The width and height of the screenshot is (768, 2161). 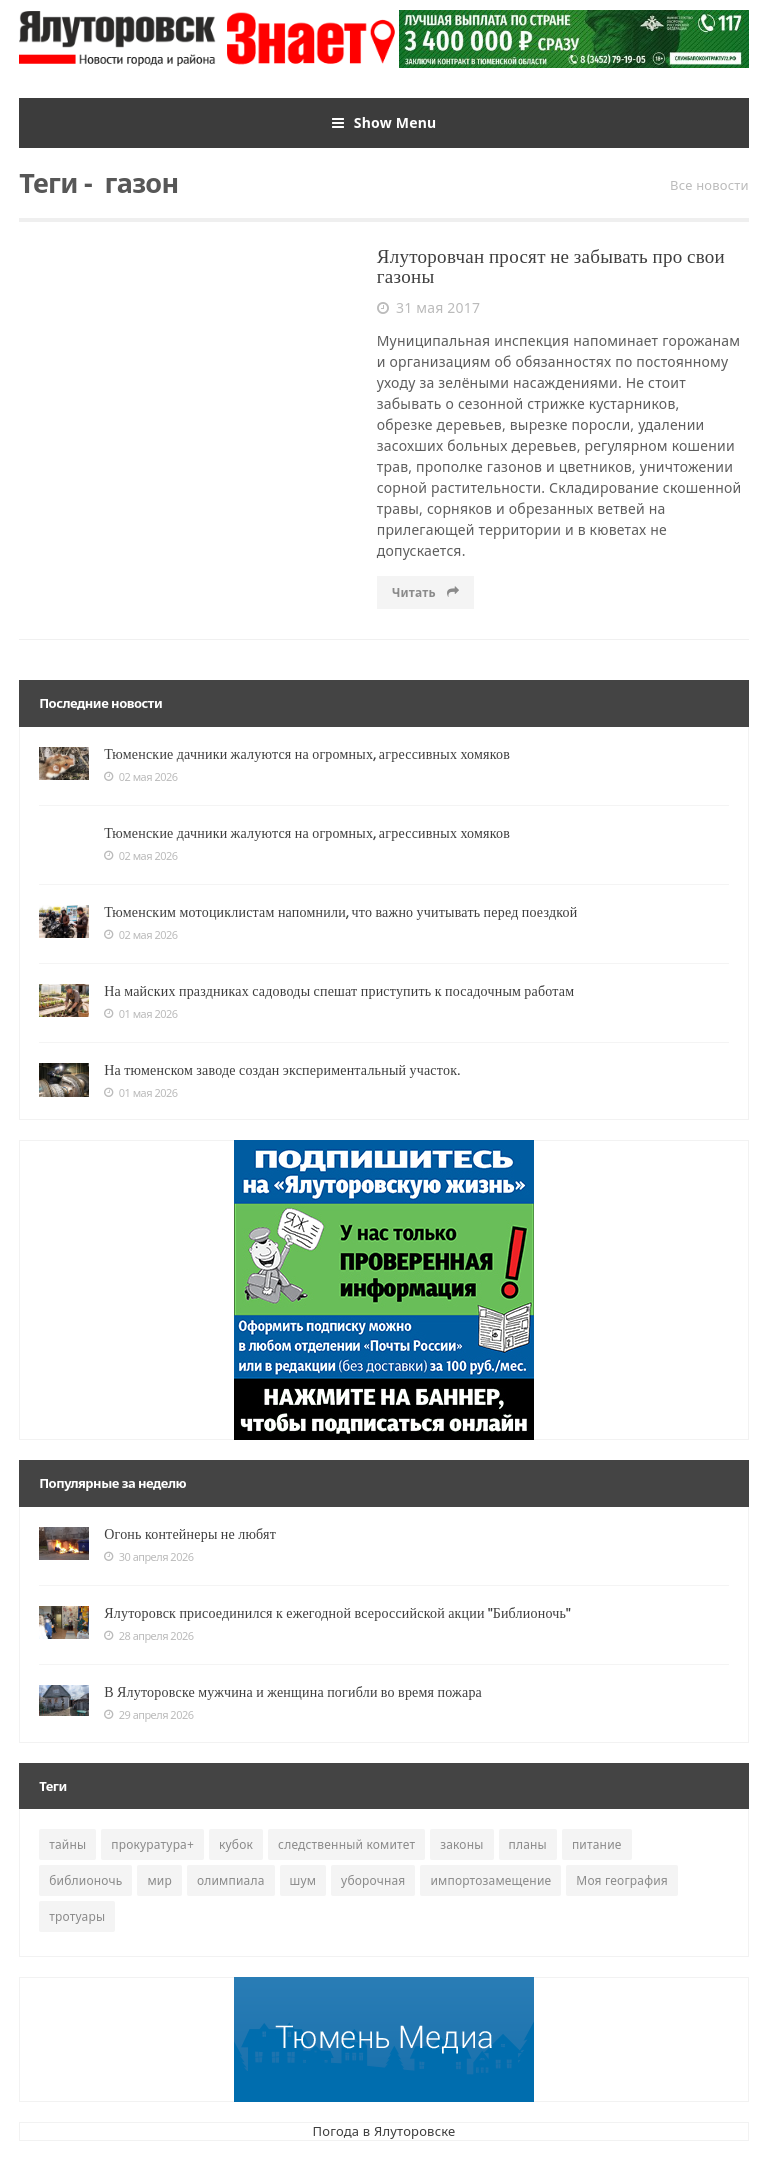 I want to click on Погода в Ялуторовске, so click(x=384, y=2131).